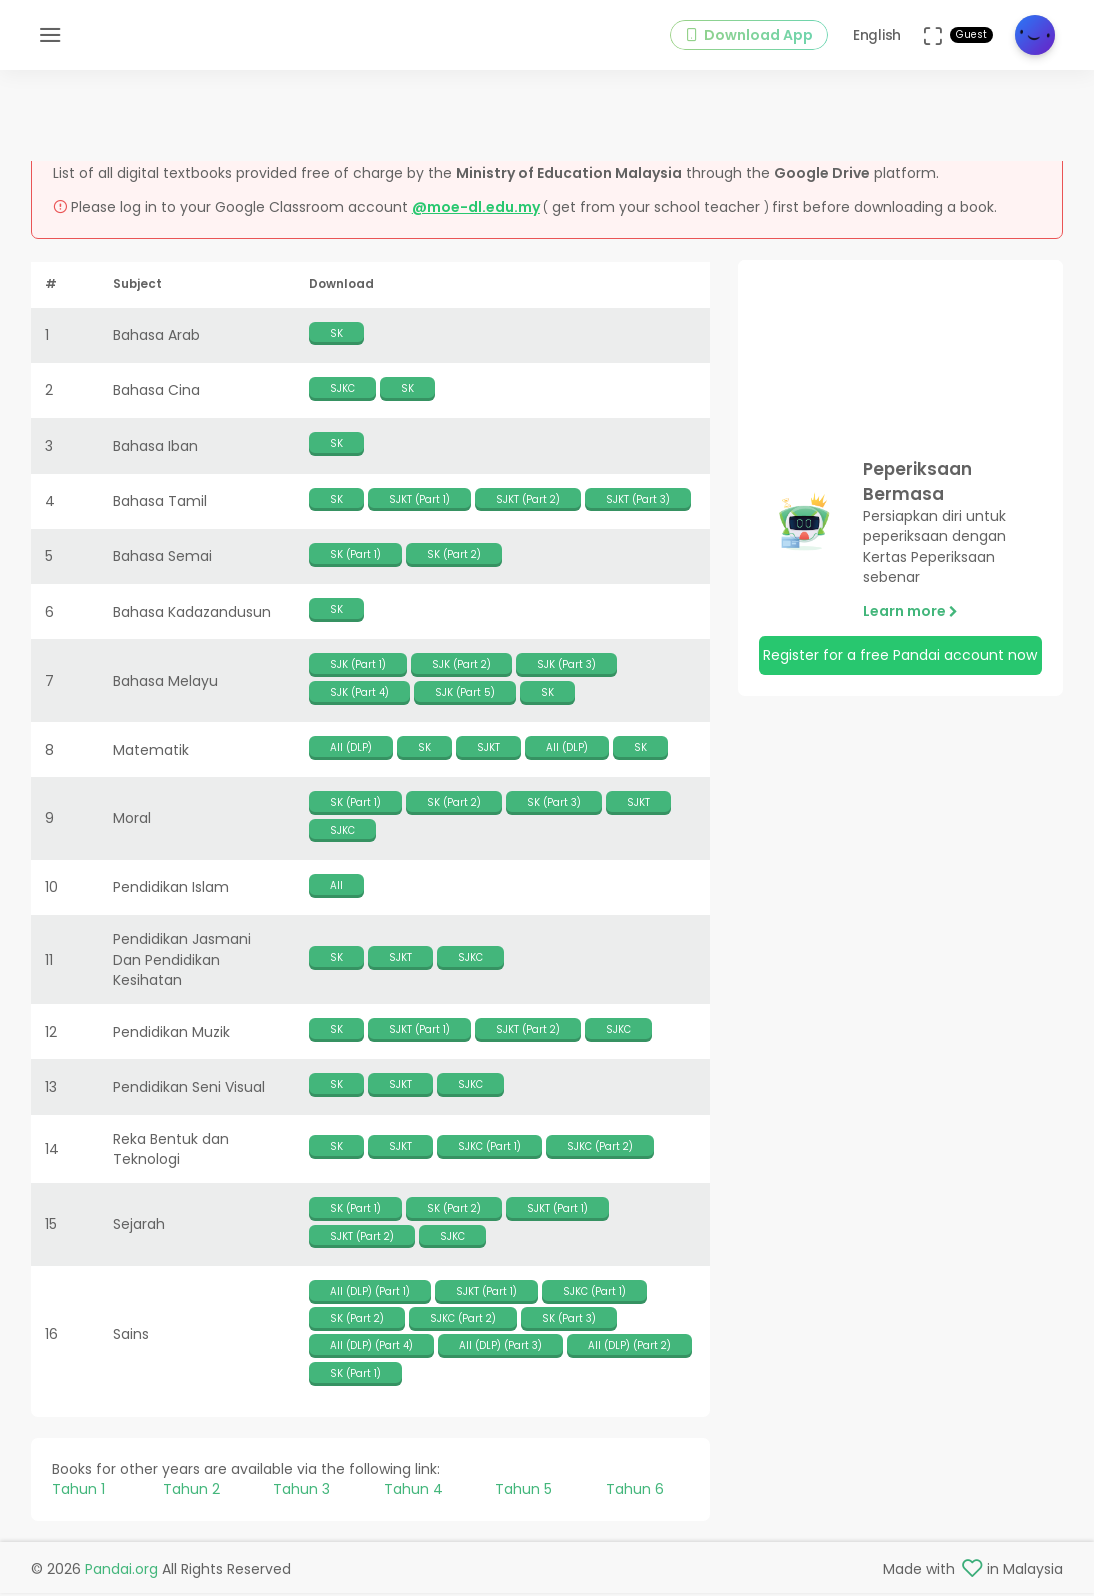  What do you see at coordinates (355, 557) in the screenshot?
I see `SK (Part 1)` at bounding box center [355, 557].